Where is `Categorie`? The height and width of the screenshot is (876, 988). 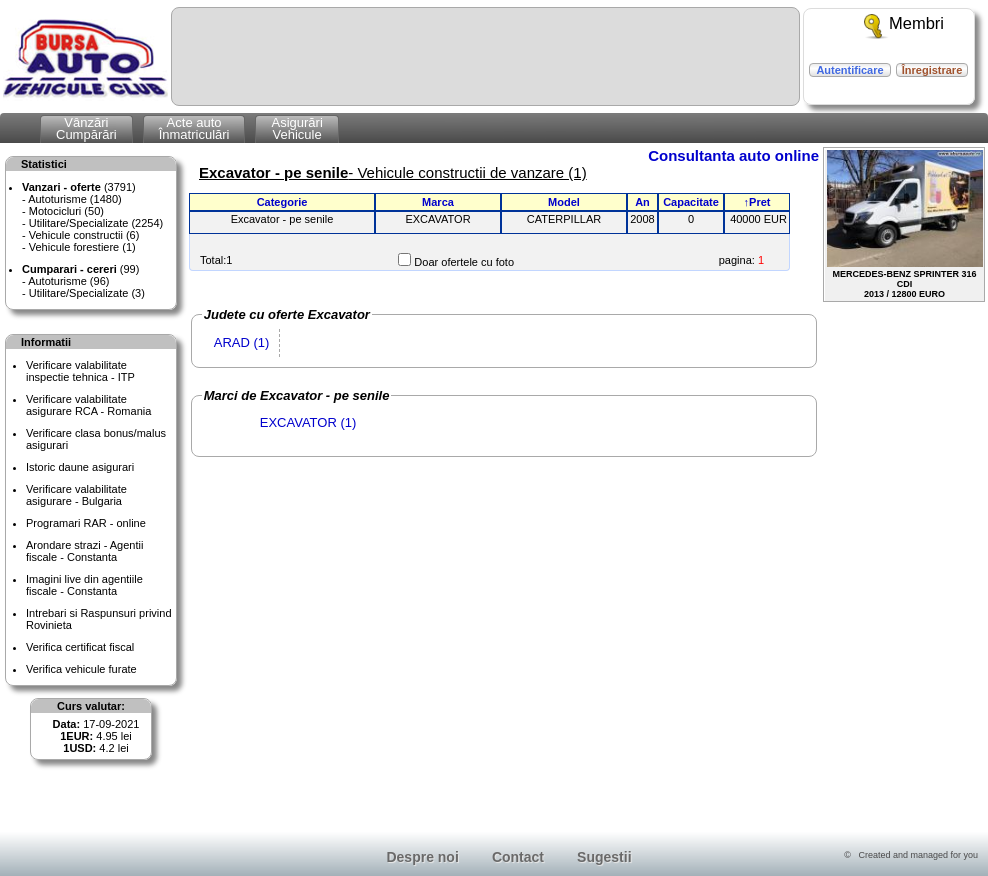
Categorie is located at coordinates (282, 202).